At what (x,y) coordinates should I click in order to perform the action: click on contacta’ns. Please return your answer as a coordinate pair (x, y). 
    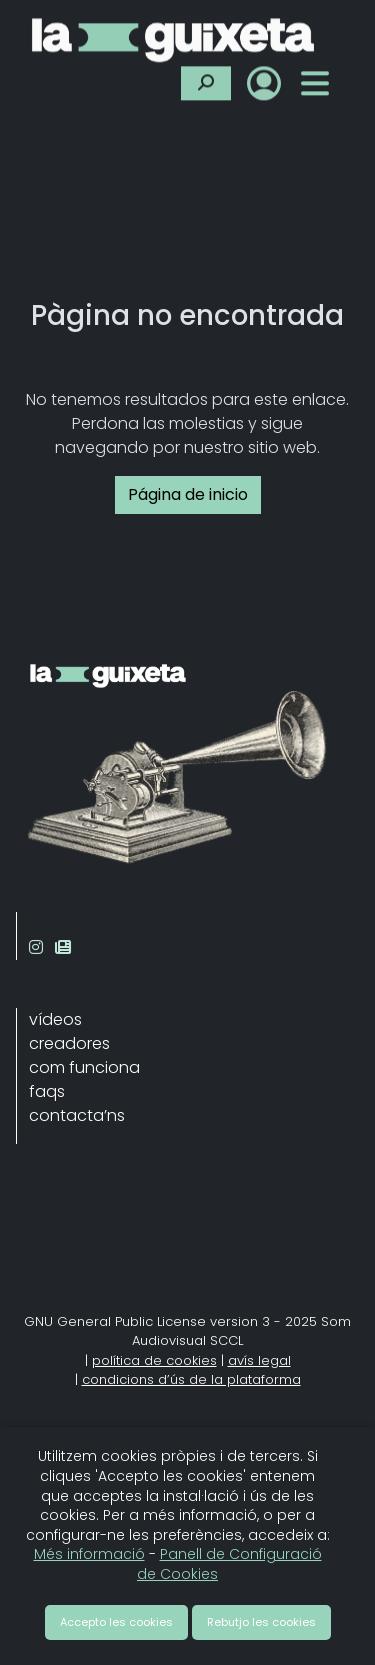
    Looking at the image, I should click on (77, 1115).